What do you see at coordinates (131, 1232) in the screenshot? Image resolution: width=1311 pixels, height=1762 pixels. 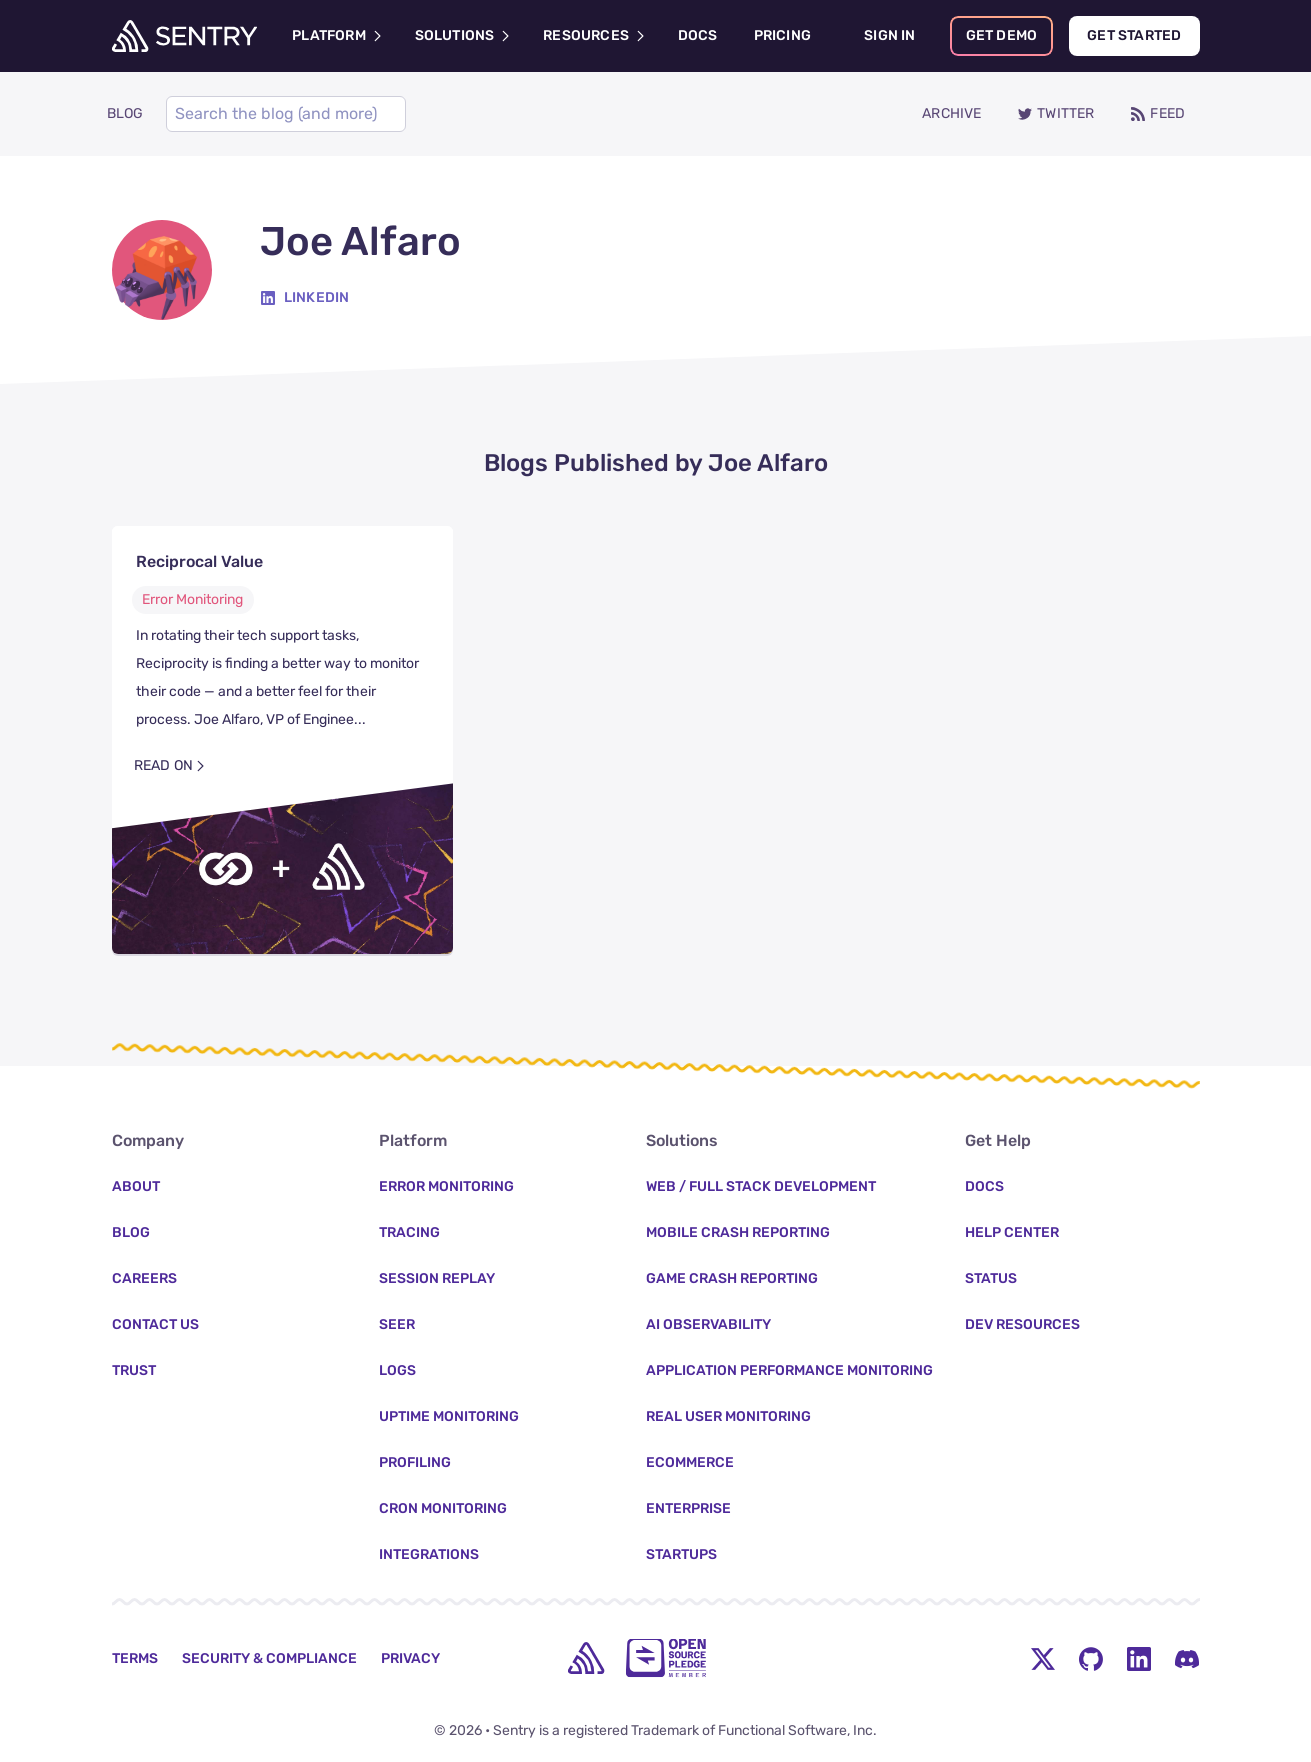 I see `Blog` at bounding box center [131, 1232].